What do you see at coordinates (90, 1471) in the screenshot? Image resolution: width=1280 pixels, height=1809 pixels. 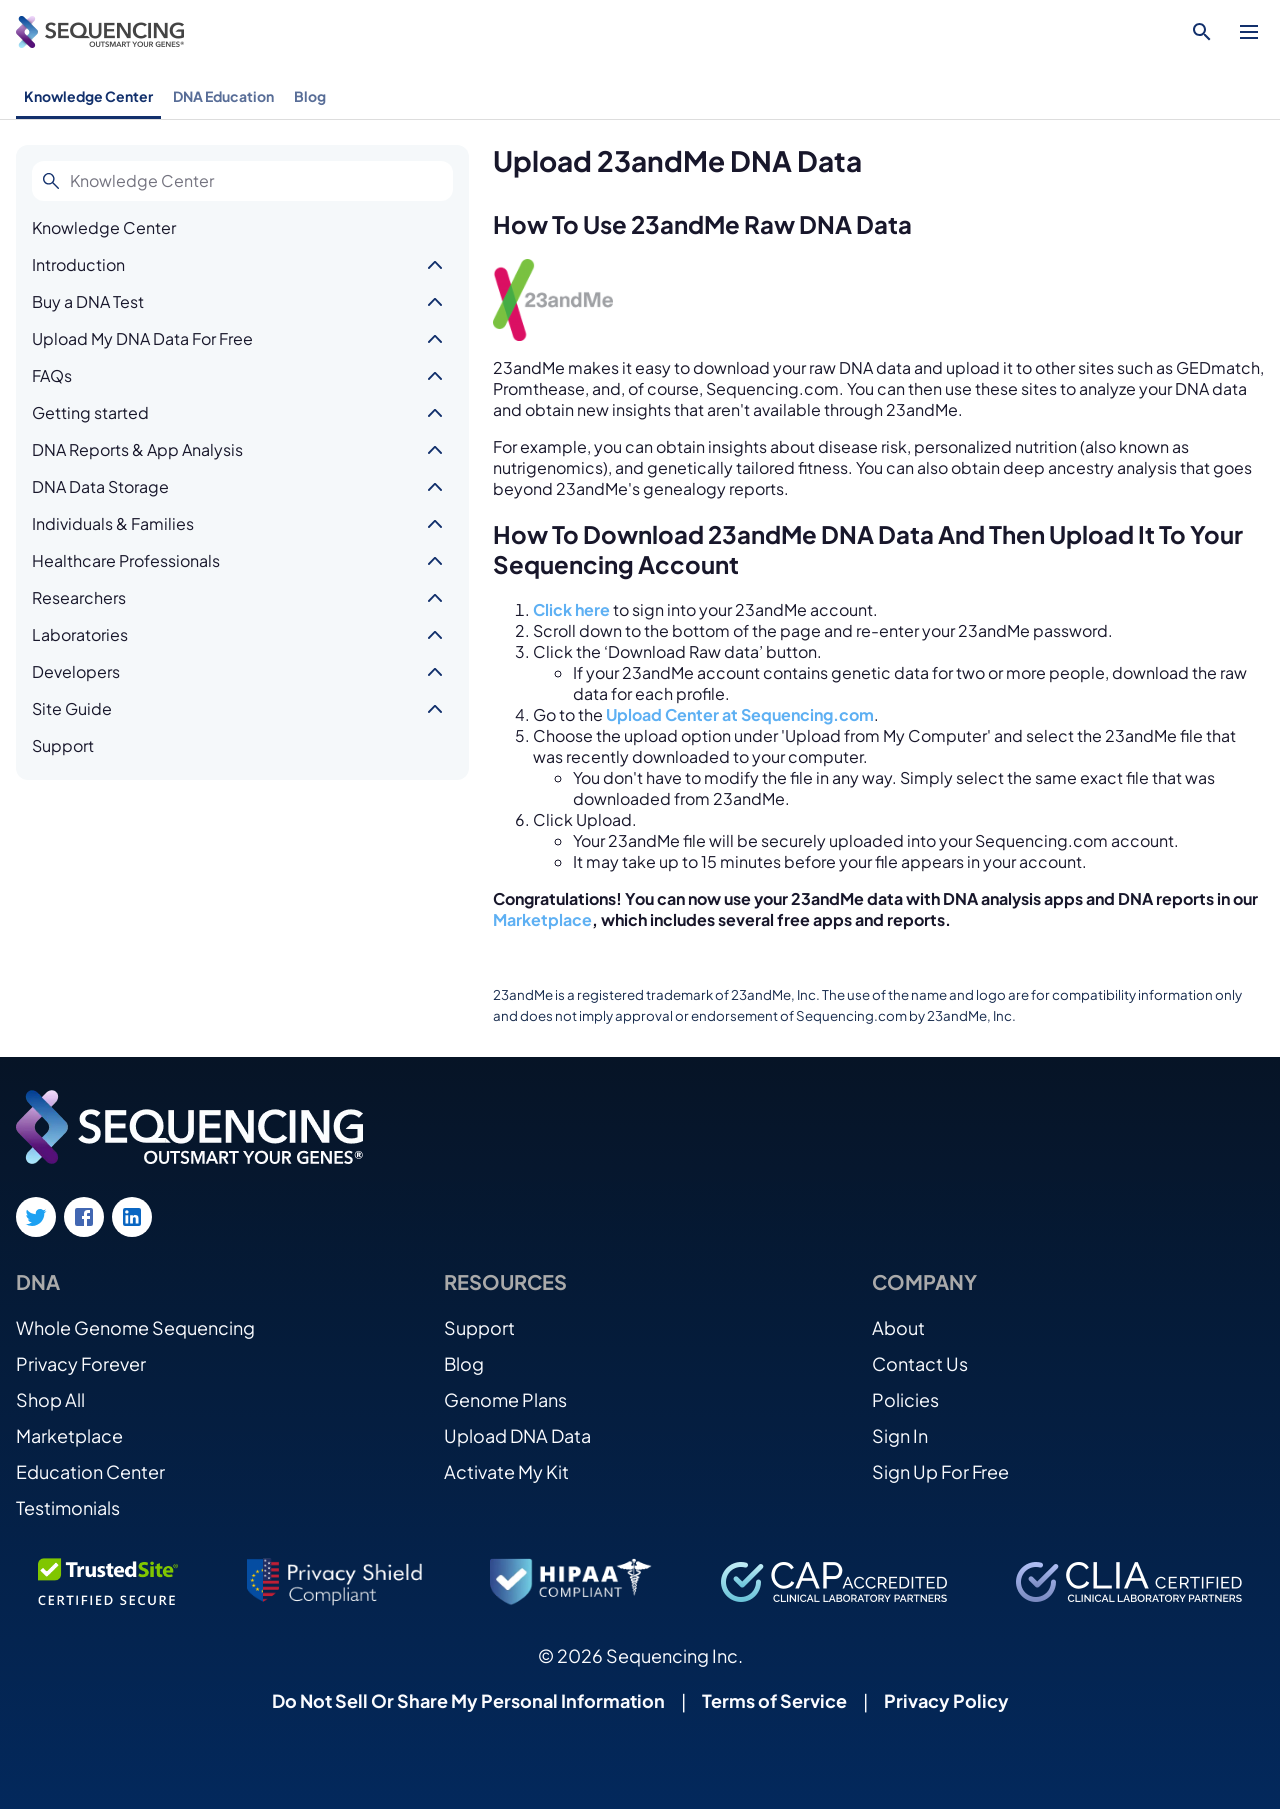 I see `Education Center` at bounding box center [90, 1471].